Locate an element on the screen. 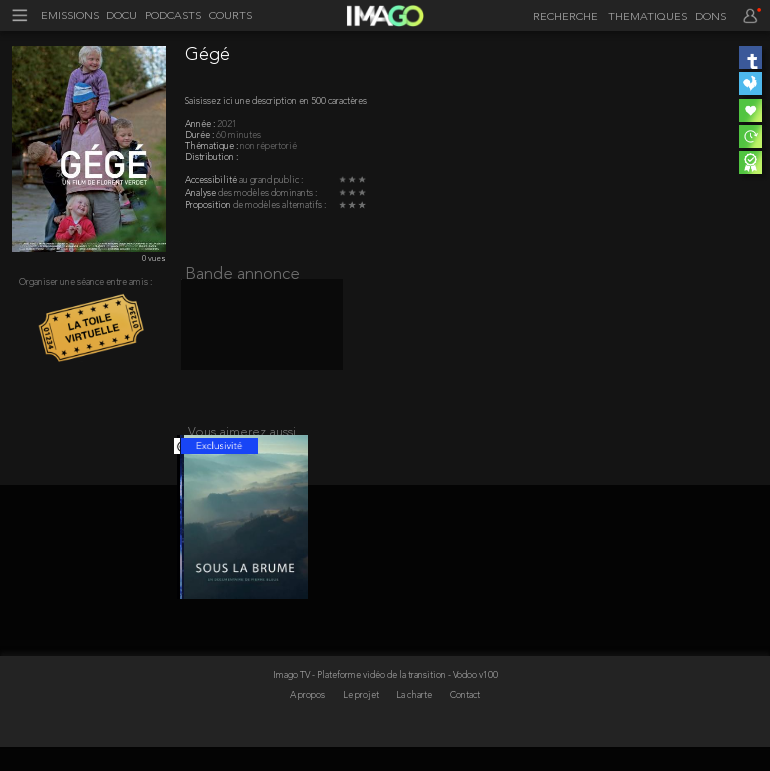 The image size is (770, 771). Thématique : is located at coordinates (212, 146).